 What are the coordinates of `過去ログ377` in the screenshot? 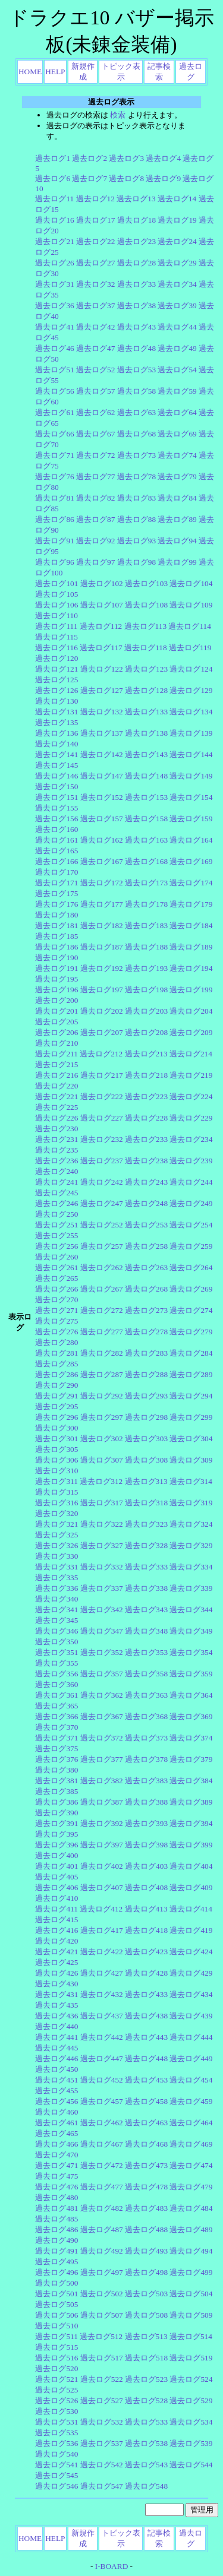 It's located at (101, 1759).